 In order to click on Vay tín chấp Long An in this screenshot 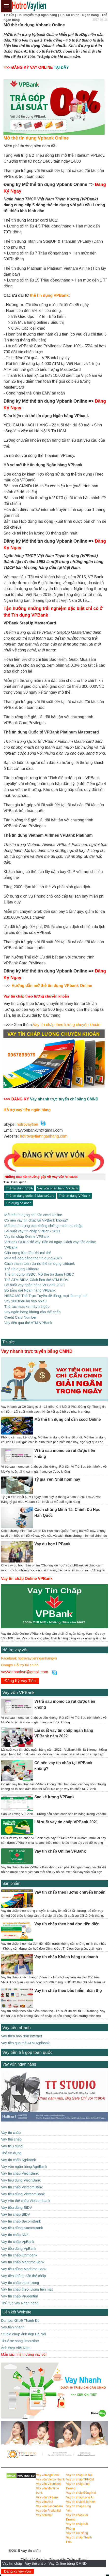, I will do `click(80, 2497)`.